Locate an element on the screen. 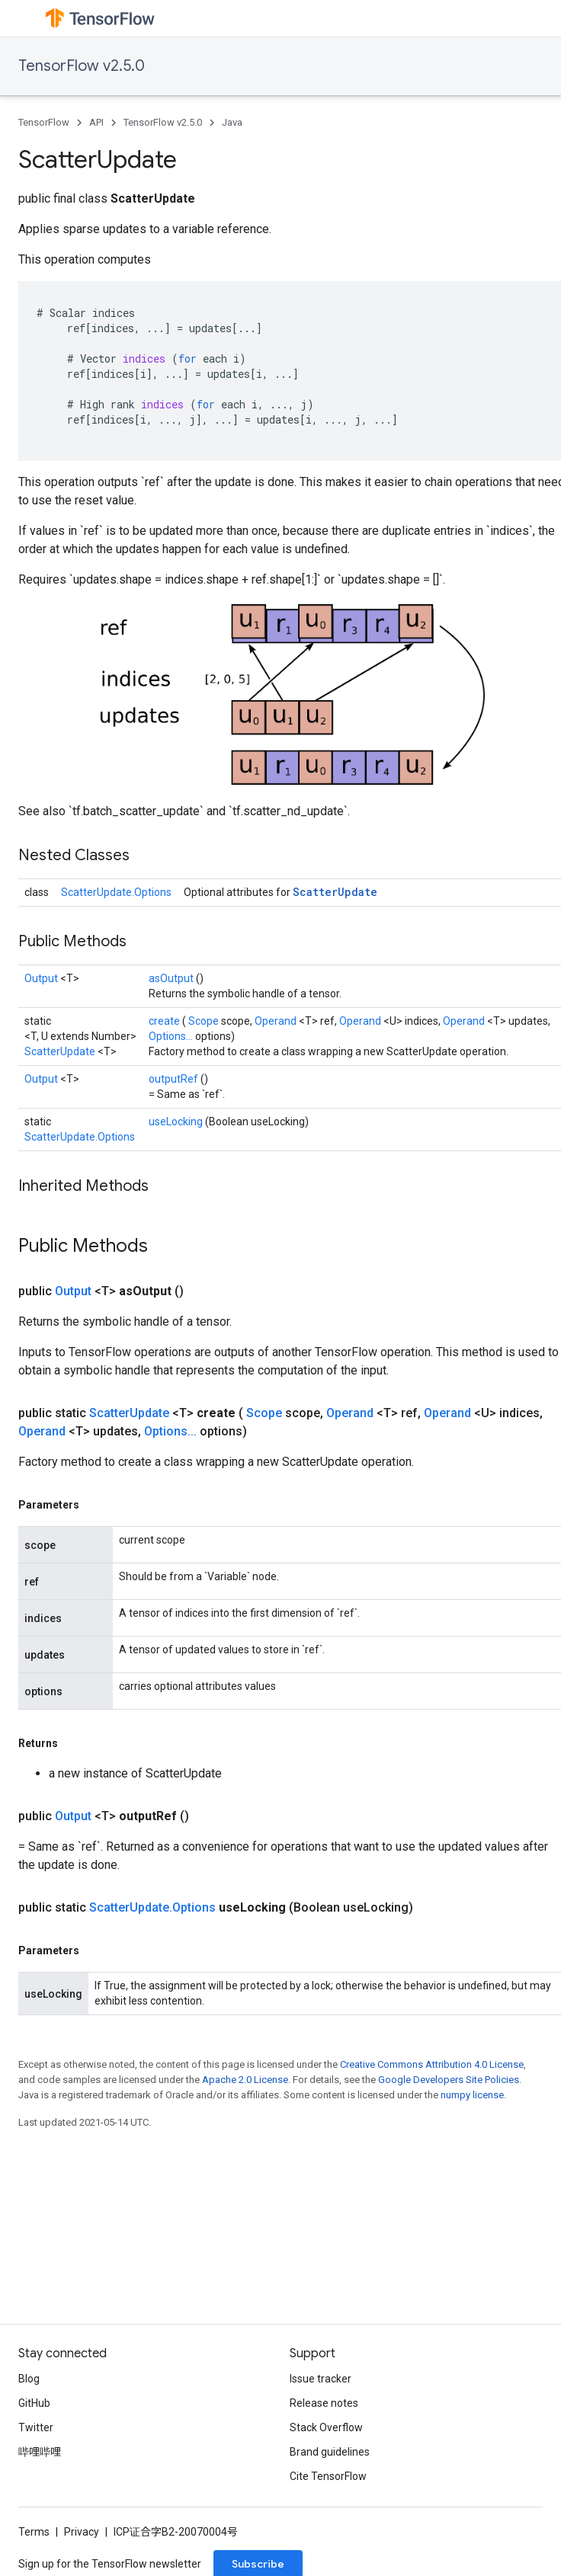  useLocking is located at coordinates (177, 1121).